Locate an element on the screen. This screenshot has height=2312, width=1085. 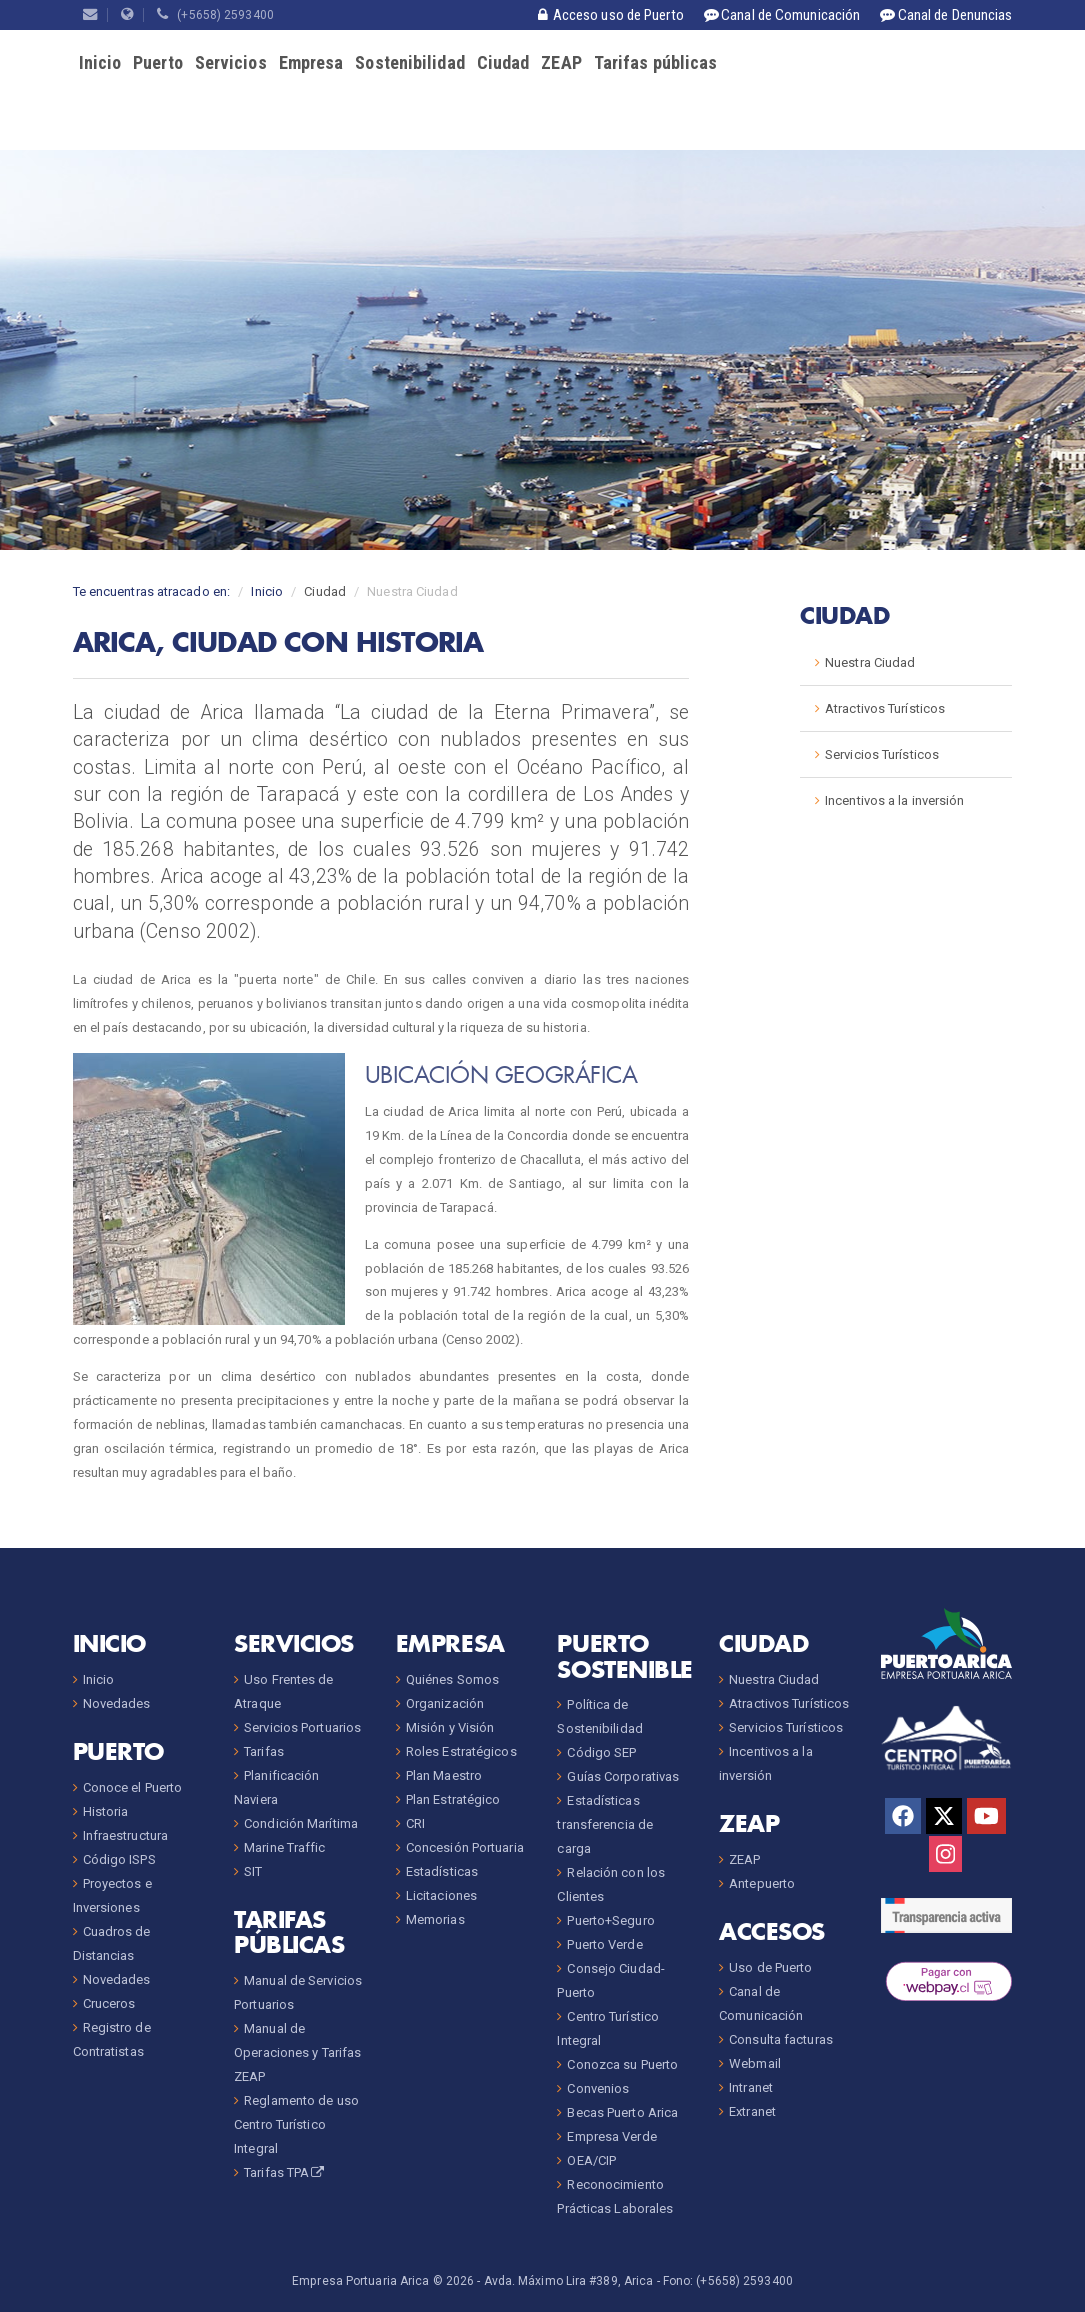
Cruceros is located at coordinates (109, 2003).